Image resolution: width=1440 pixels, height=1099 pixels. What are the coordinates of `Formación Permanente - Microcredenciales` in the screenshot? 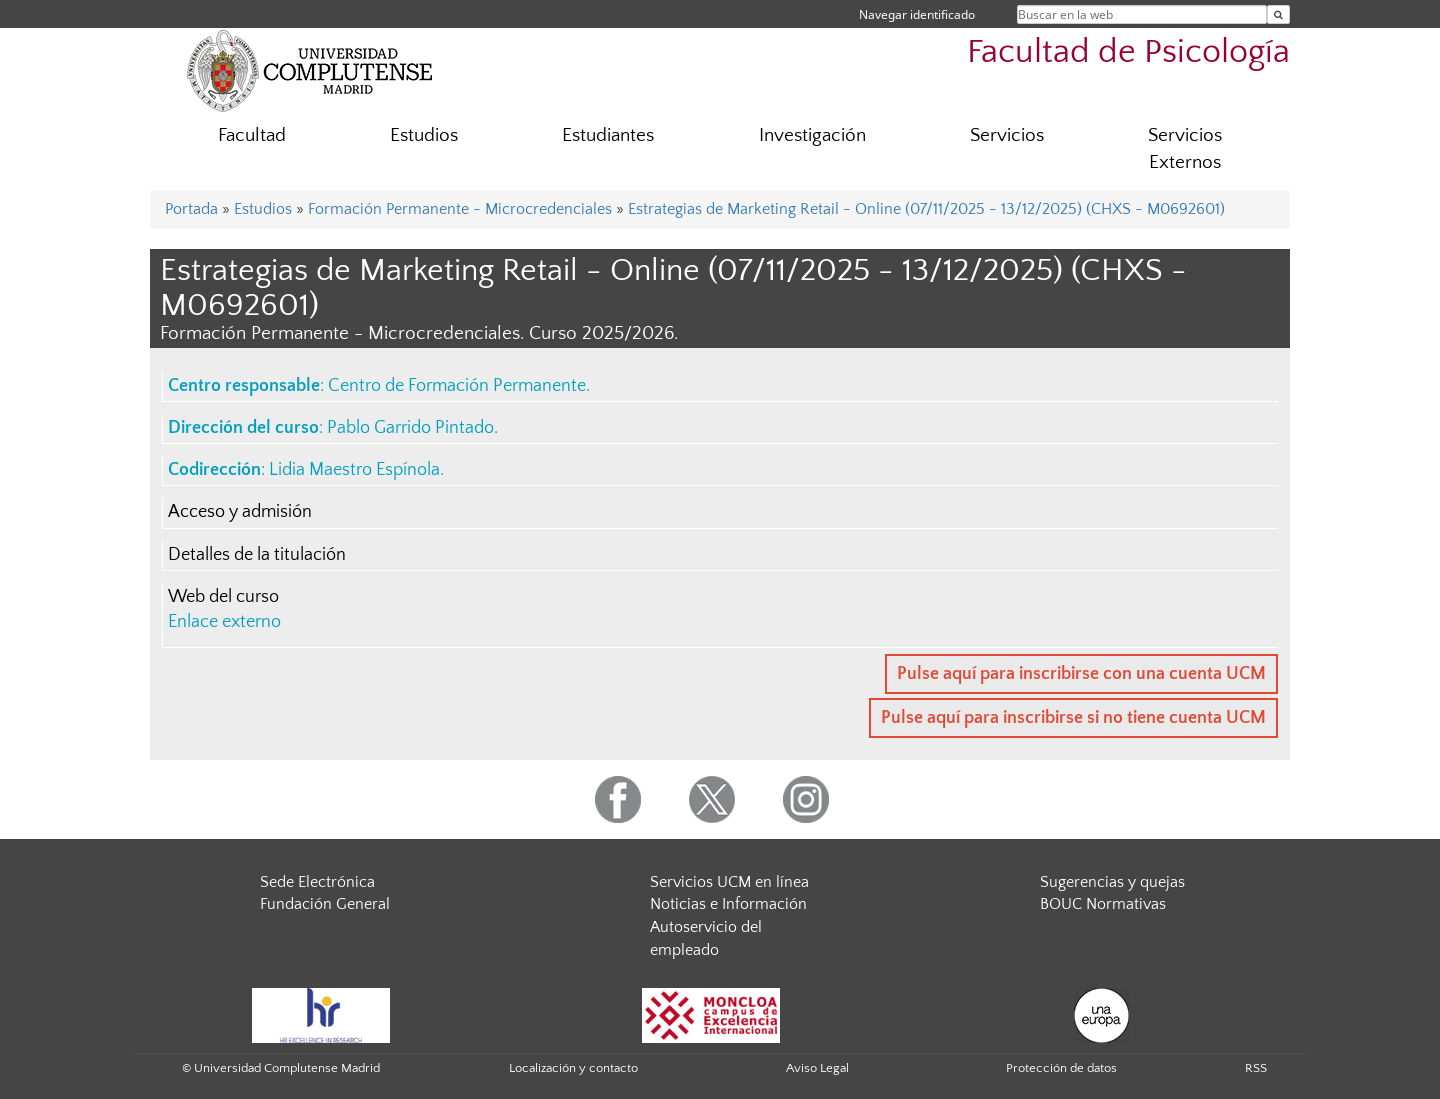 It's located at (460, 209).